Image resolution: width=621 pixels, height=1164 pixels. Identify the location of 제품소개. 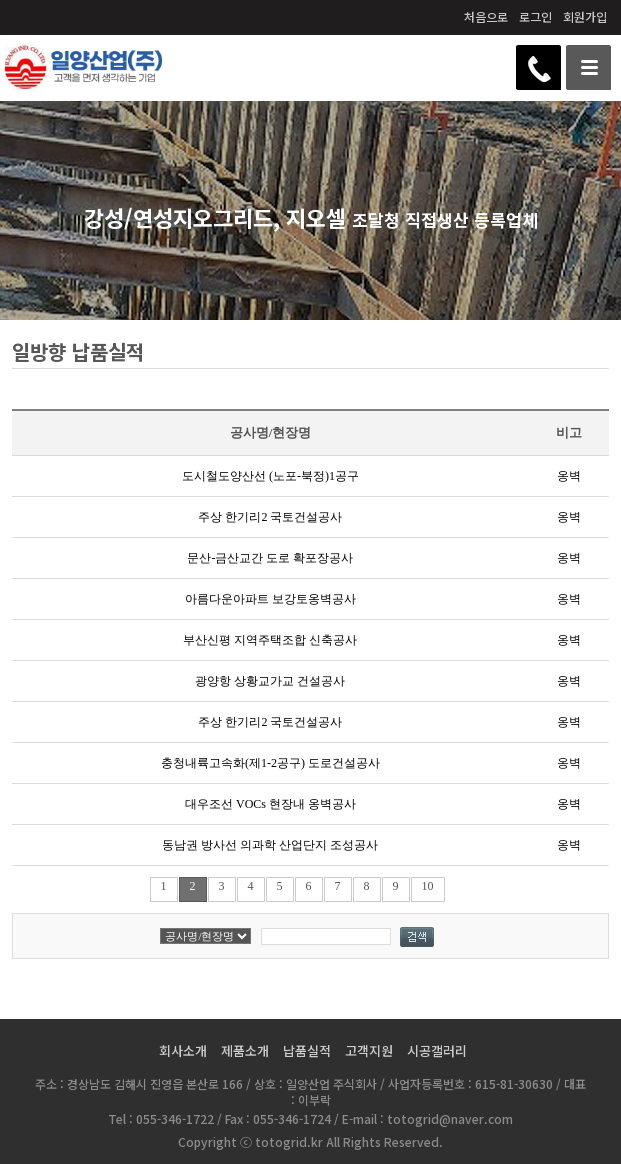
(245, 1050).